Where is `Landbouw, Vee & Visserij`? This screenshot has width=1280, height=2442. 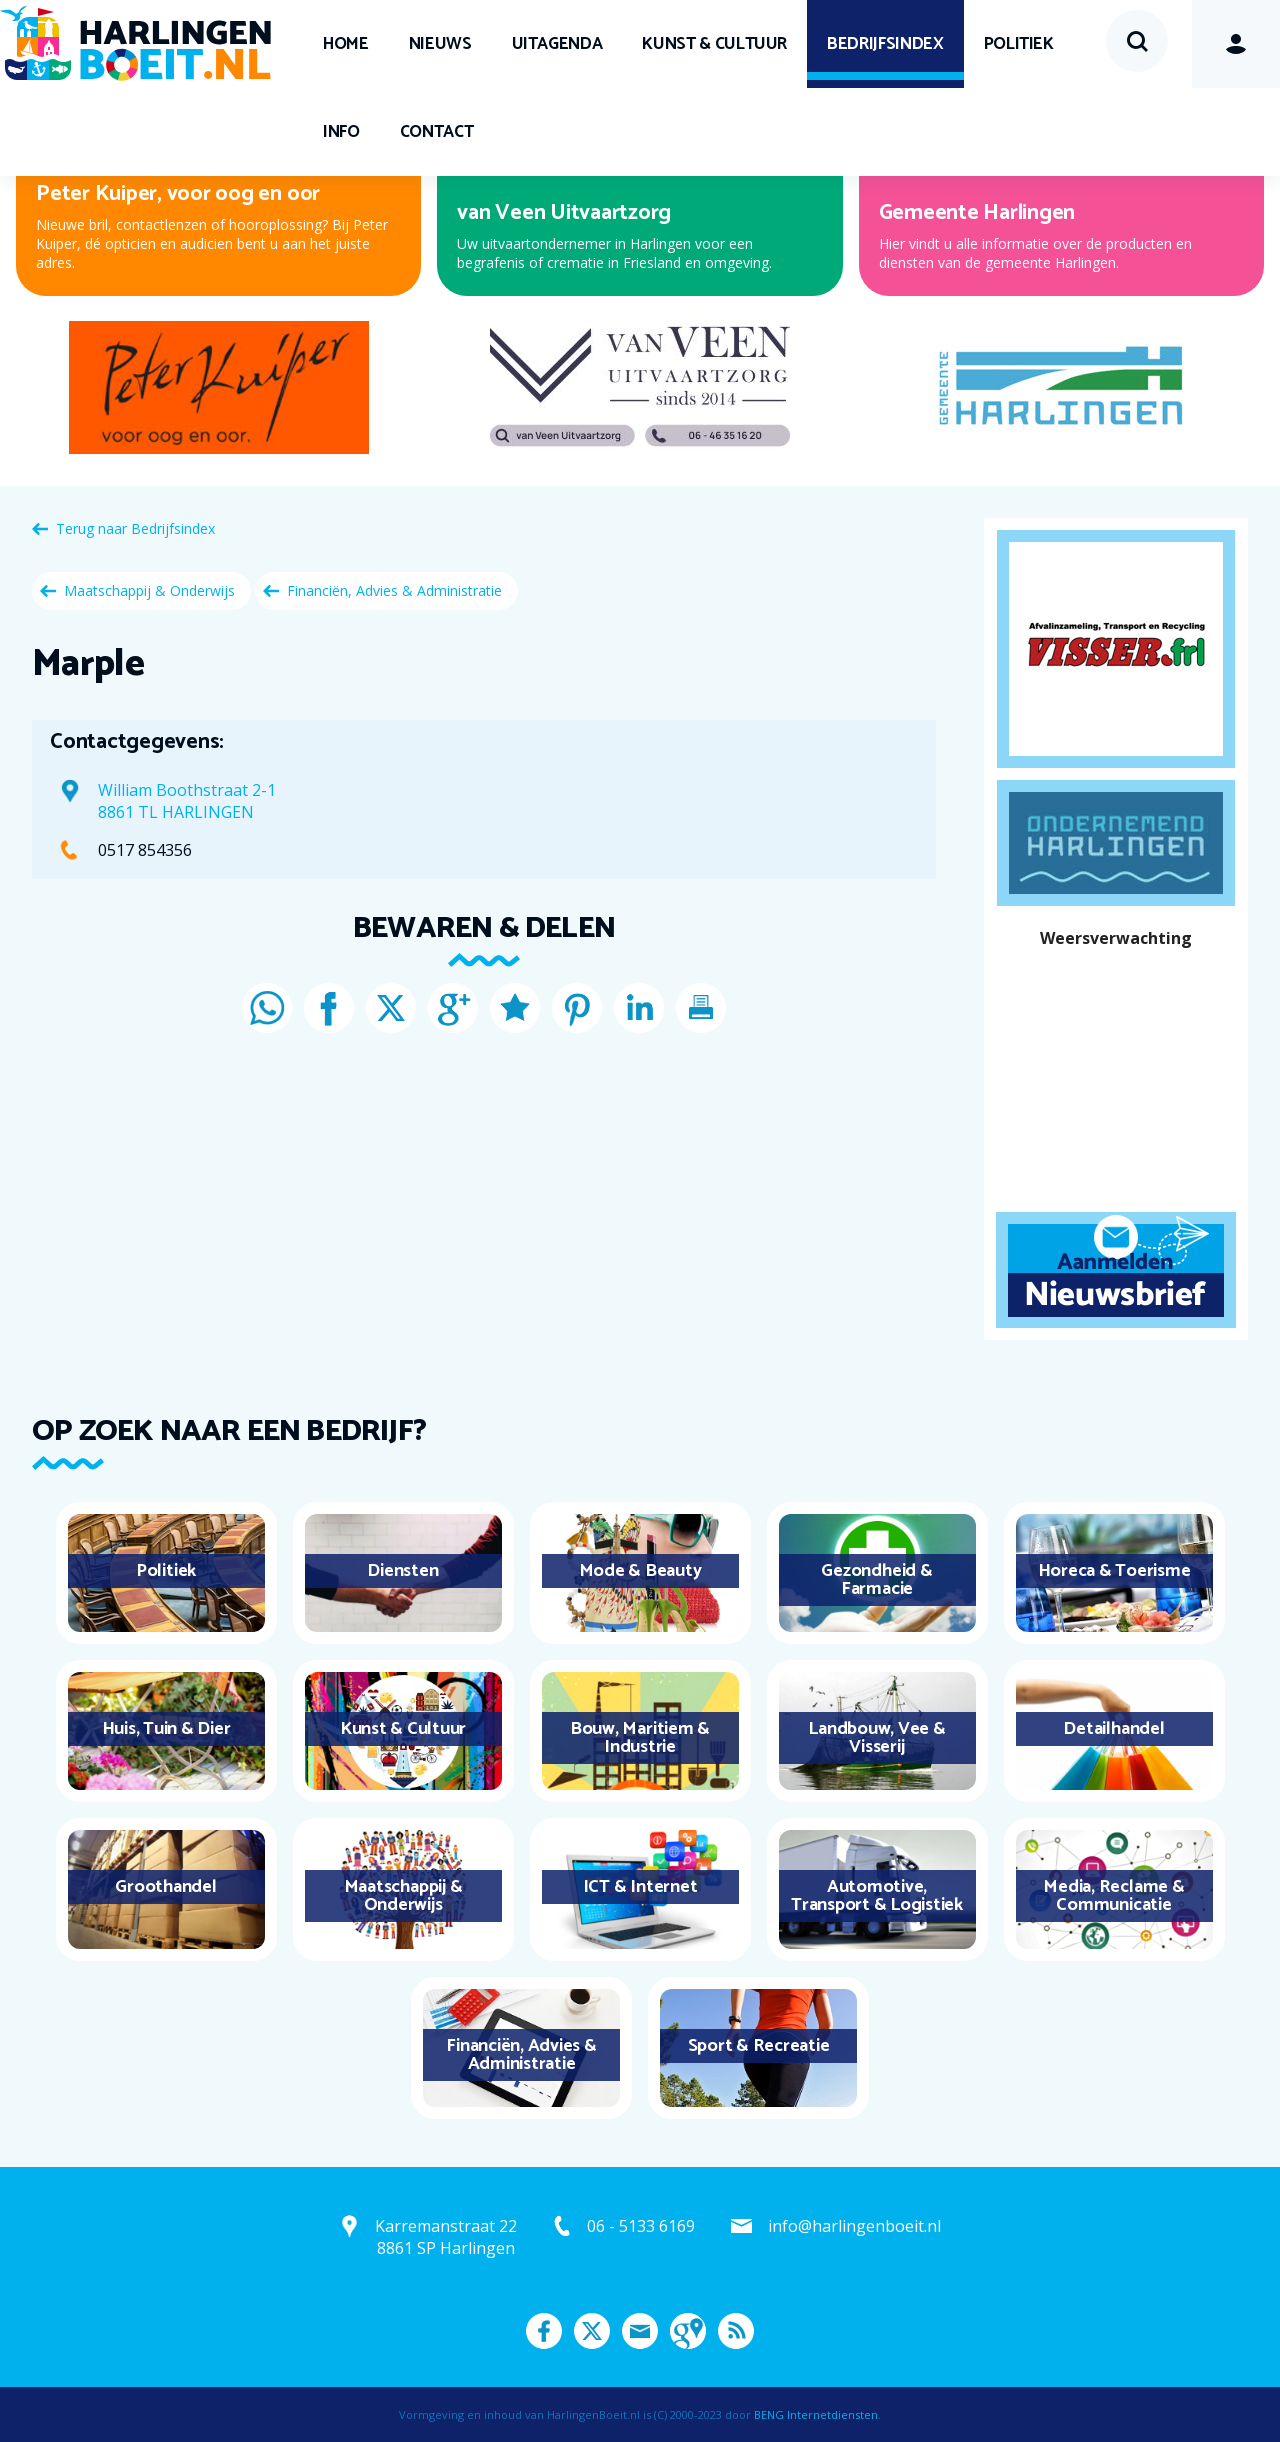
Landbouw, Vee & Visserij is located at coordinates (876, 1738).